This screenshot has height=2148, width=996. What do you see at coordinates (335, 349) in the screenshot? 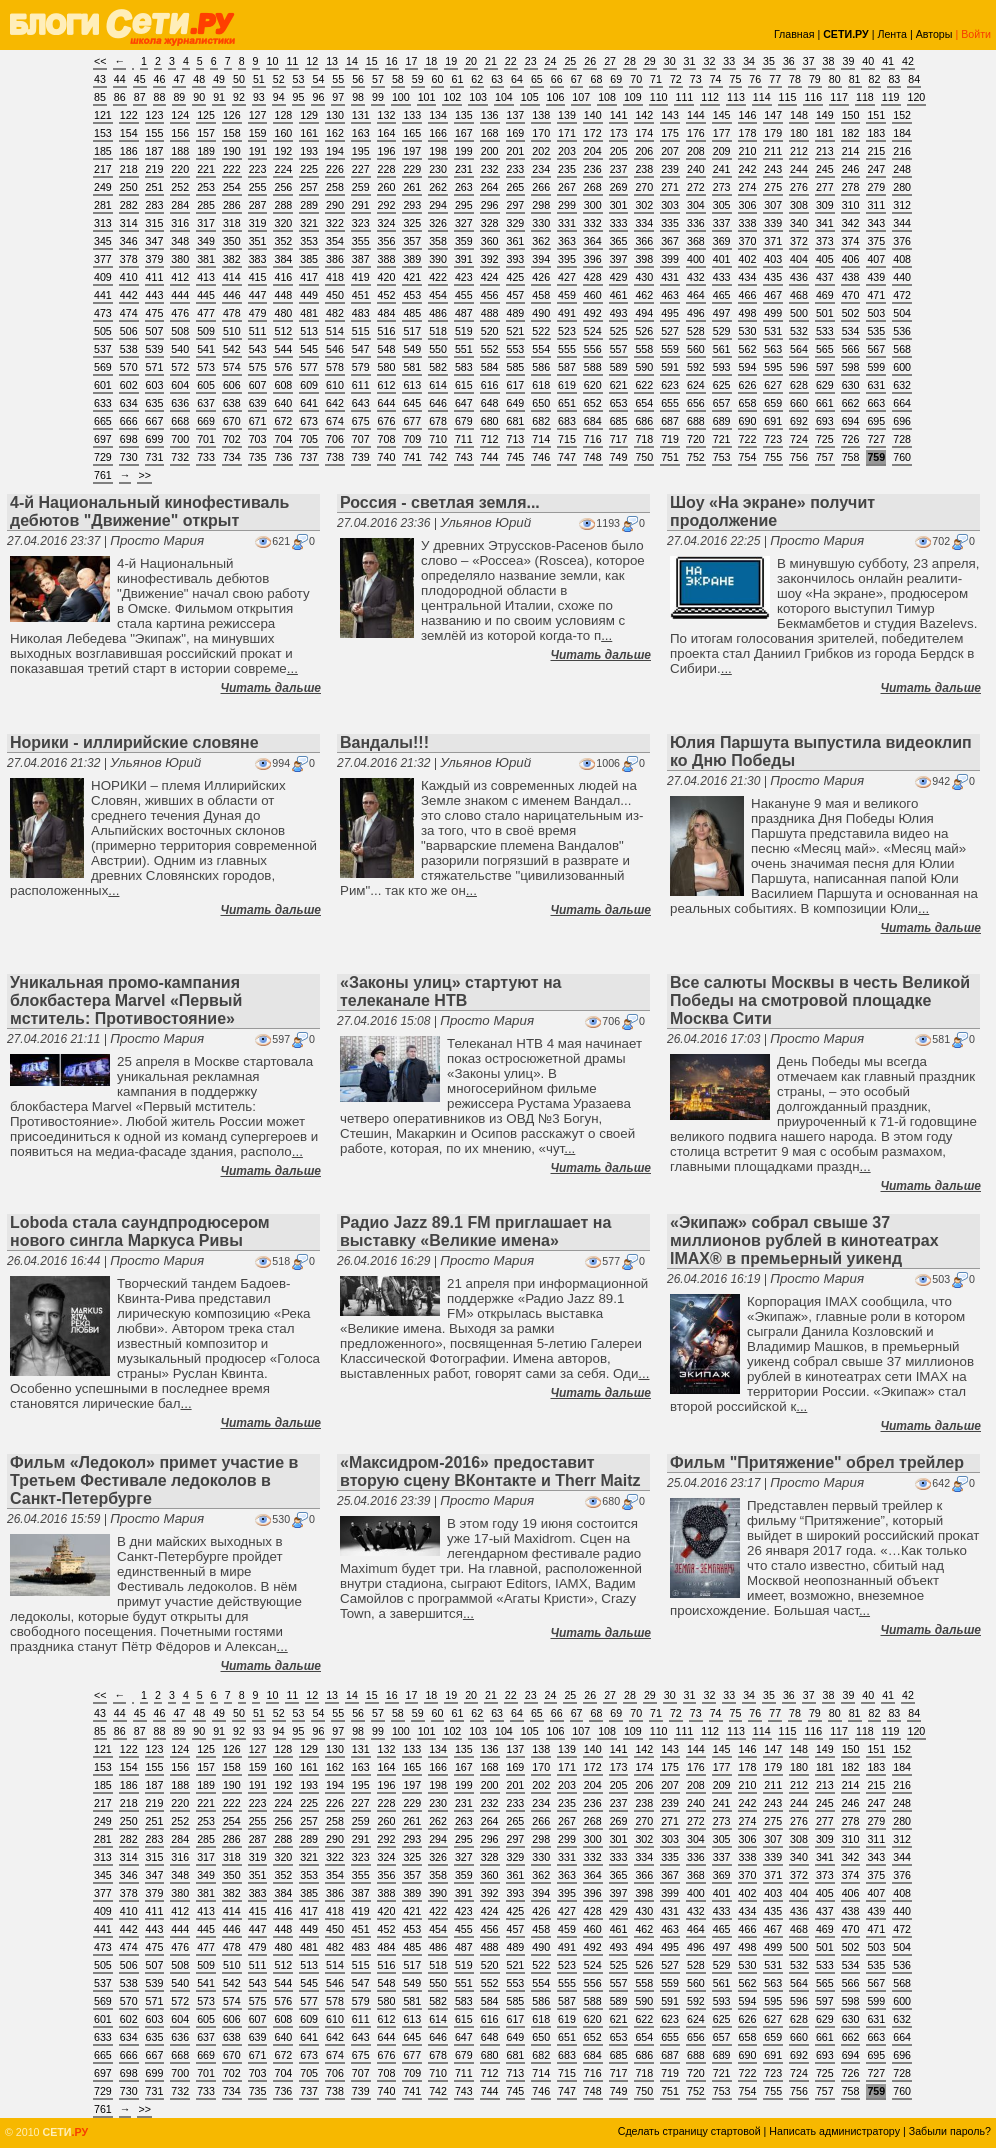
I see `546` at bounding box center [335, 349].